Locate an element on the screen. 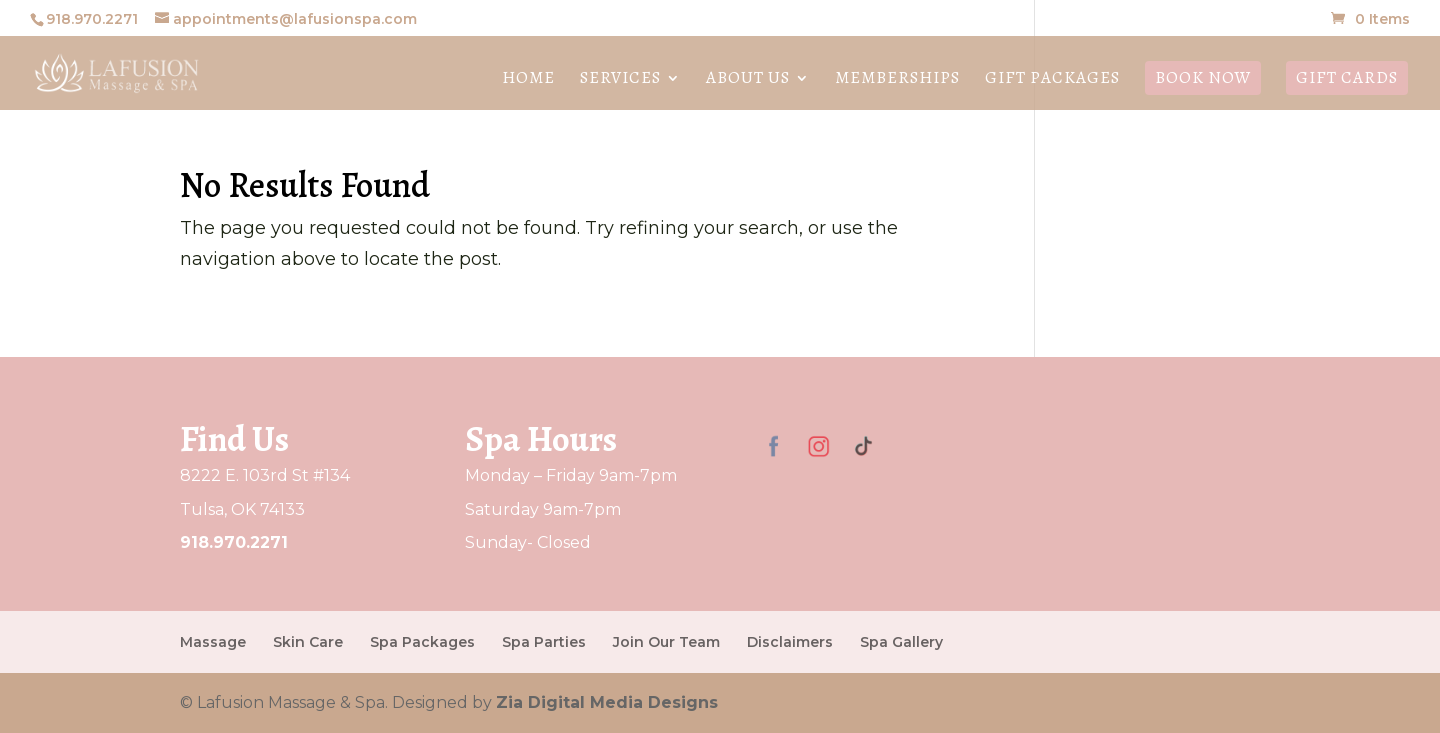 The width and height of the screenshot is (1440, 733). Spa Gallery is located at coordinates (901, 642).